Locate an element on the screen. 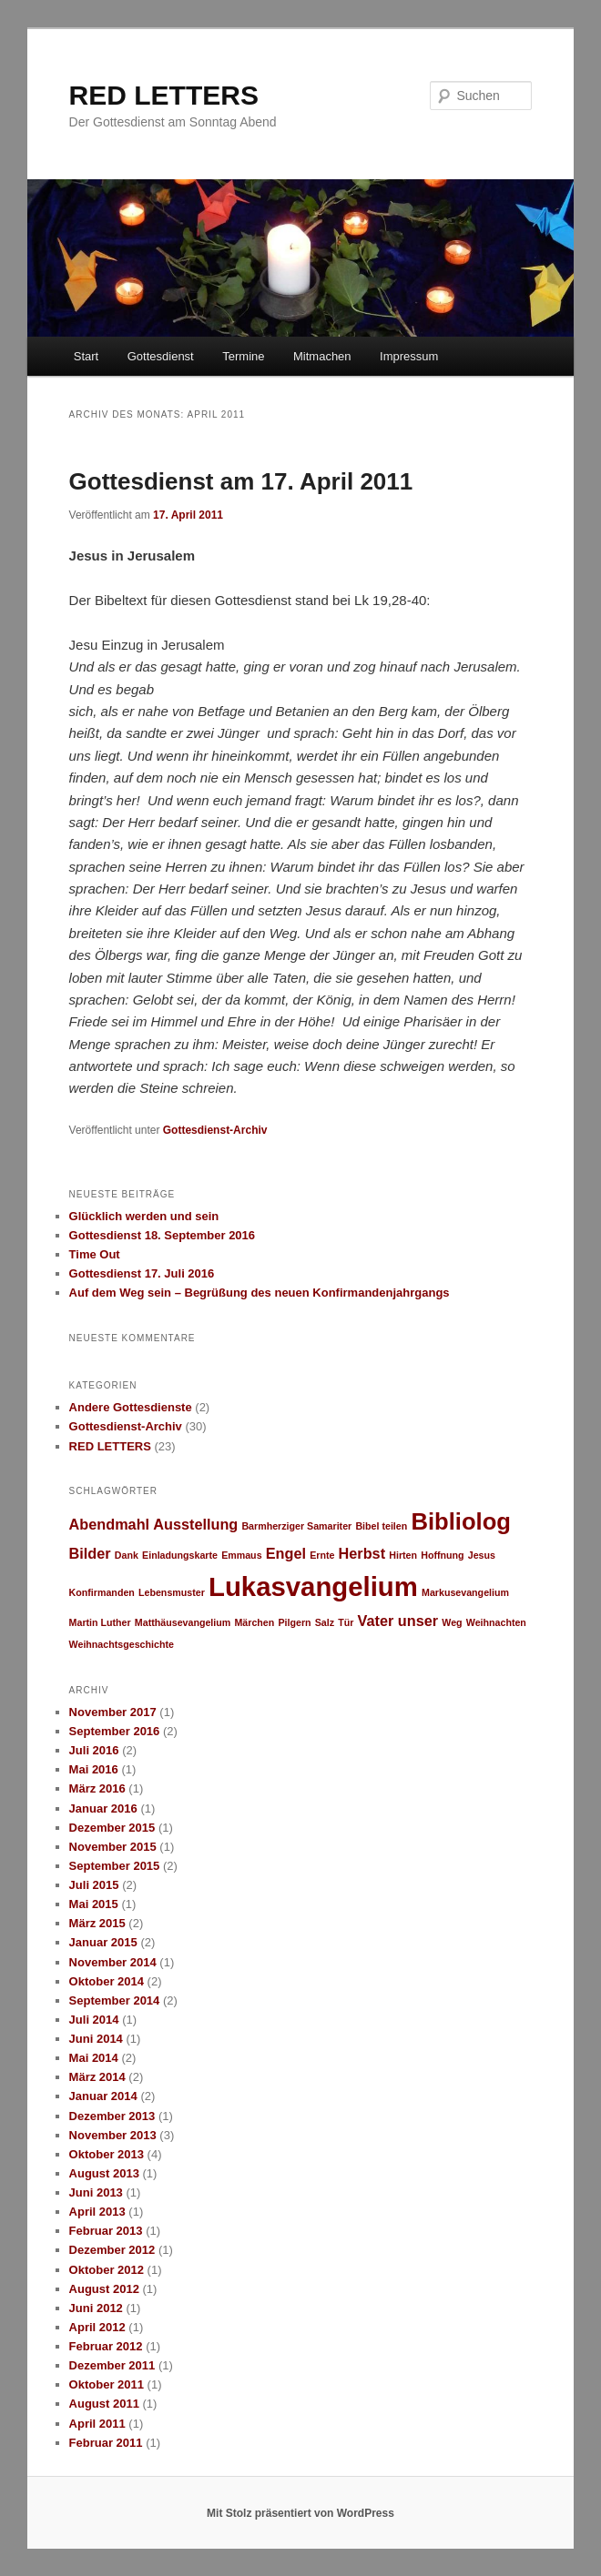 The height and width of the screenshot is (2576, 601). Hirten [Hirten (1 Eintrag)] is located at coordinates (403, 1555).